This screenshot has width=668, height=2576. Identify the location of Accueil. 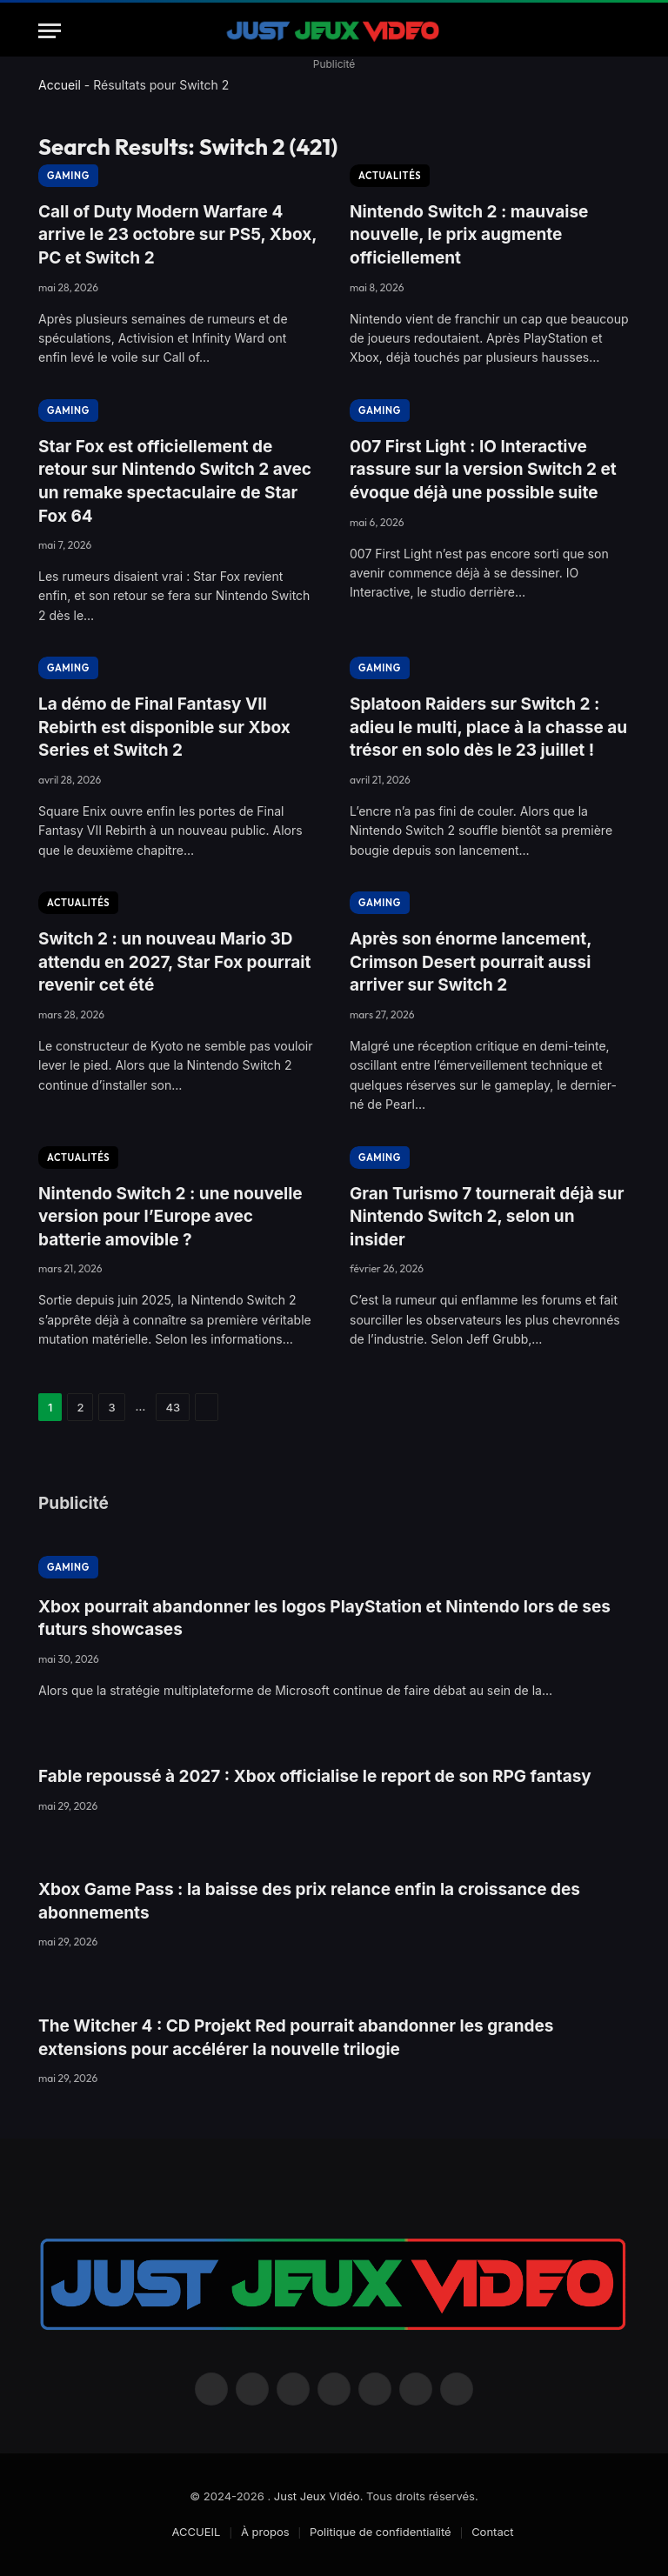
(59, 84).